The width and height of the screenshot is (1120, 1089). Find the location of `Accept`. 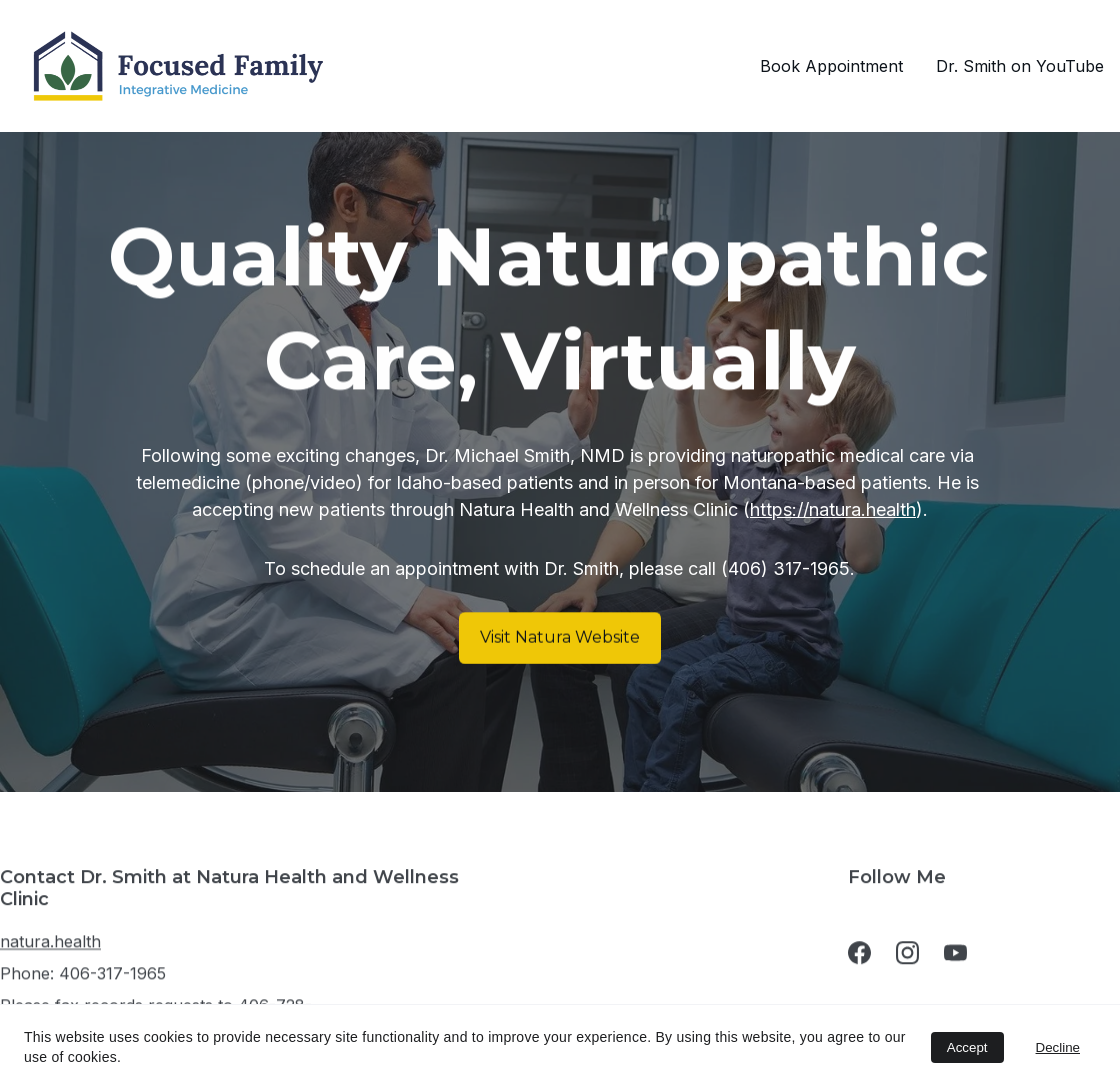

Accept is located at coordinates (967, 1047).